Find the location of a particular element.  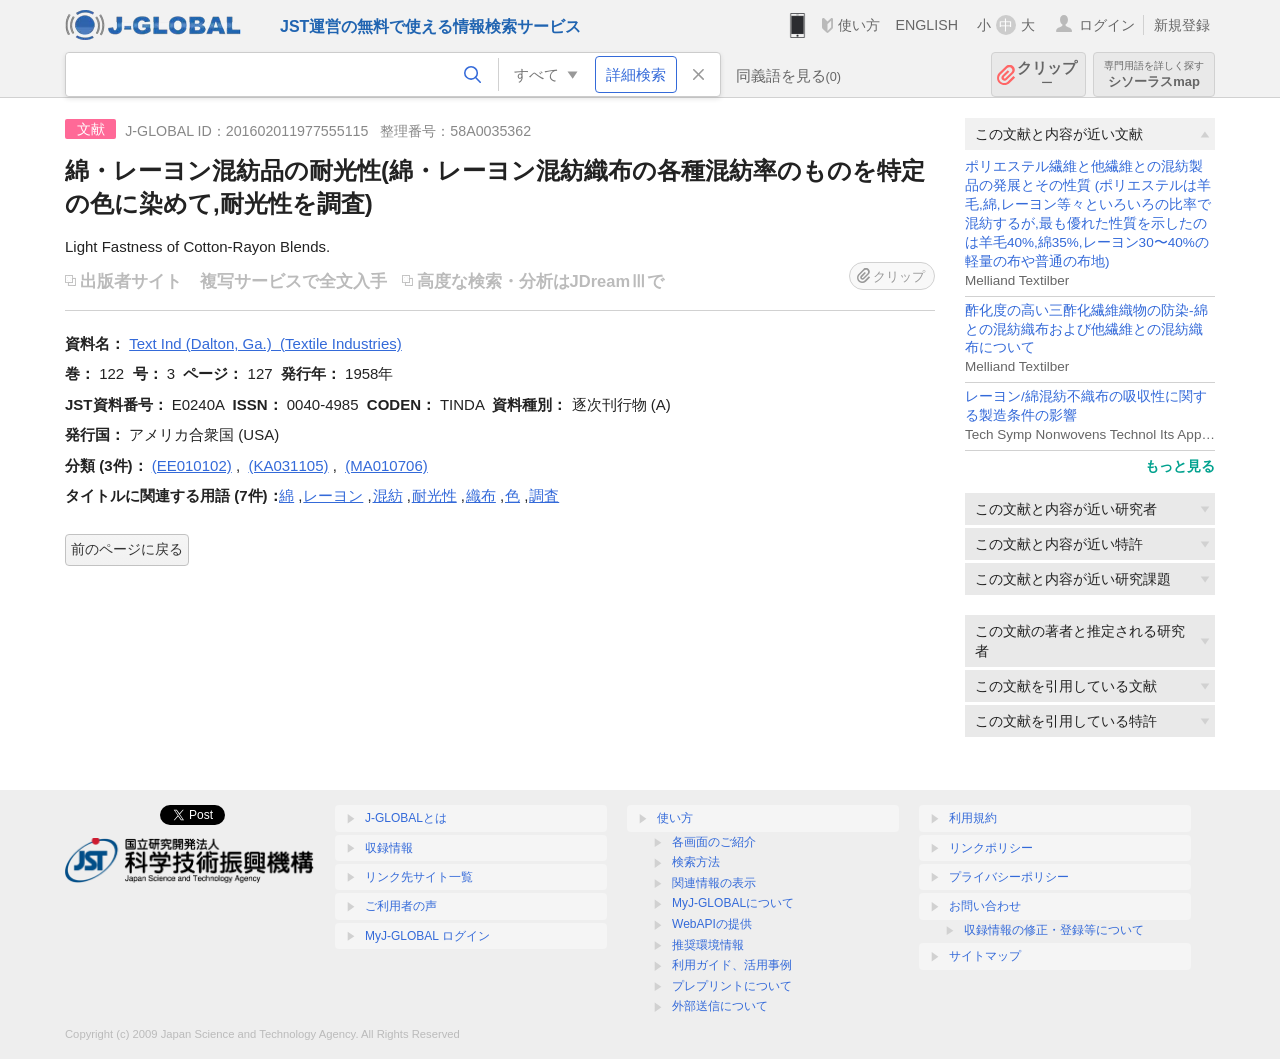

外部送信について is located at coordinates (720, 1006).